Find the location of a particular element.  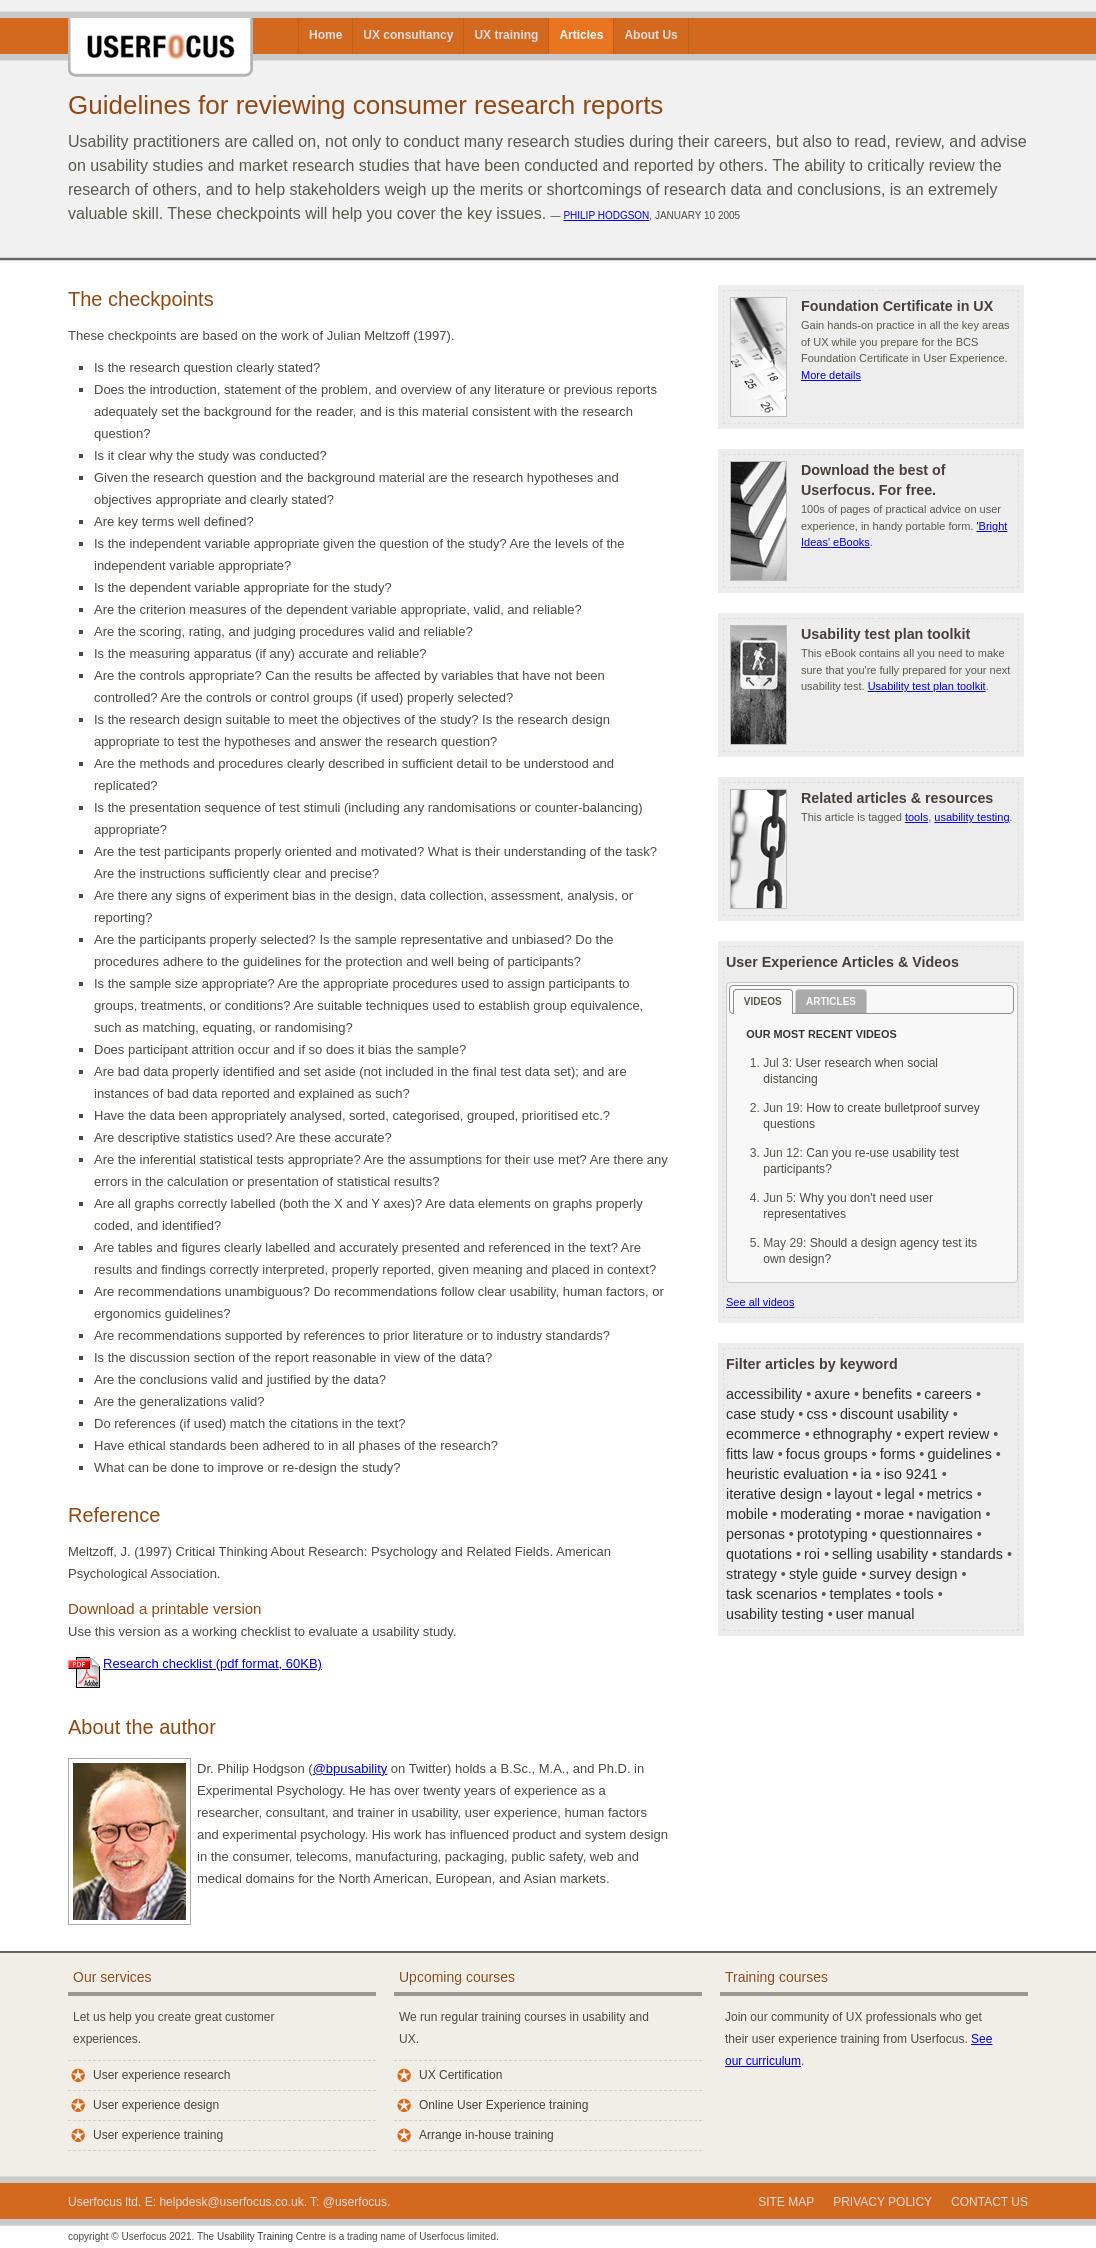

strategy is located at coordinates (751, 1574).